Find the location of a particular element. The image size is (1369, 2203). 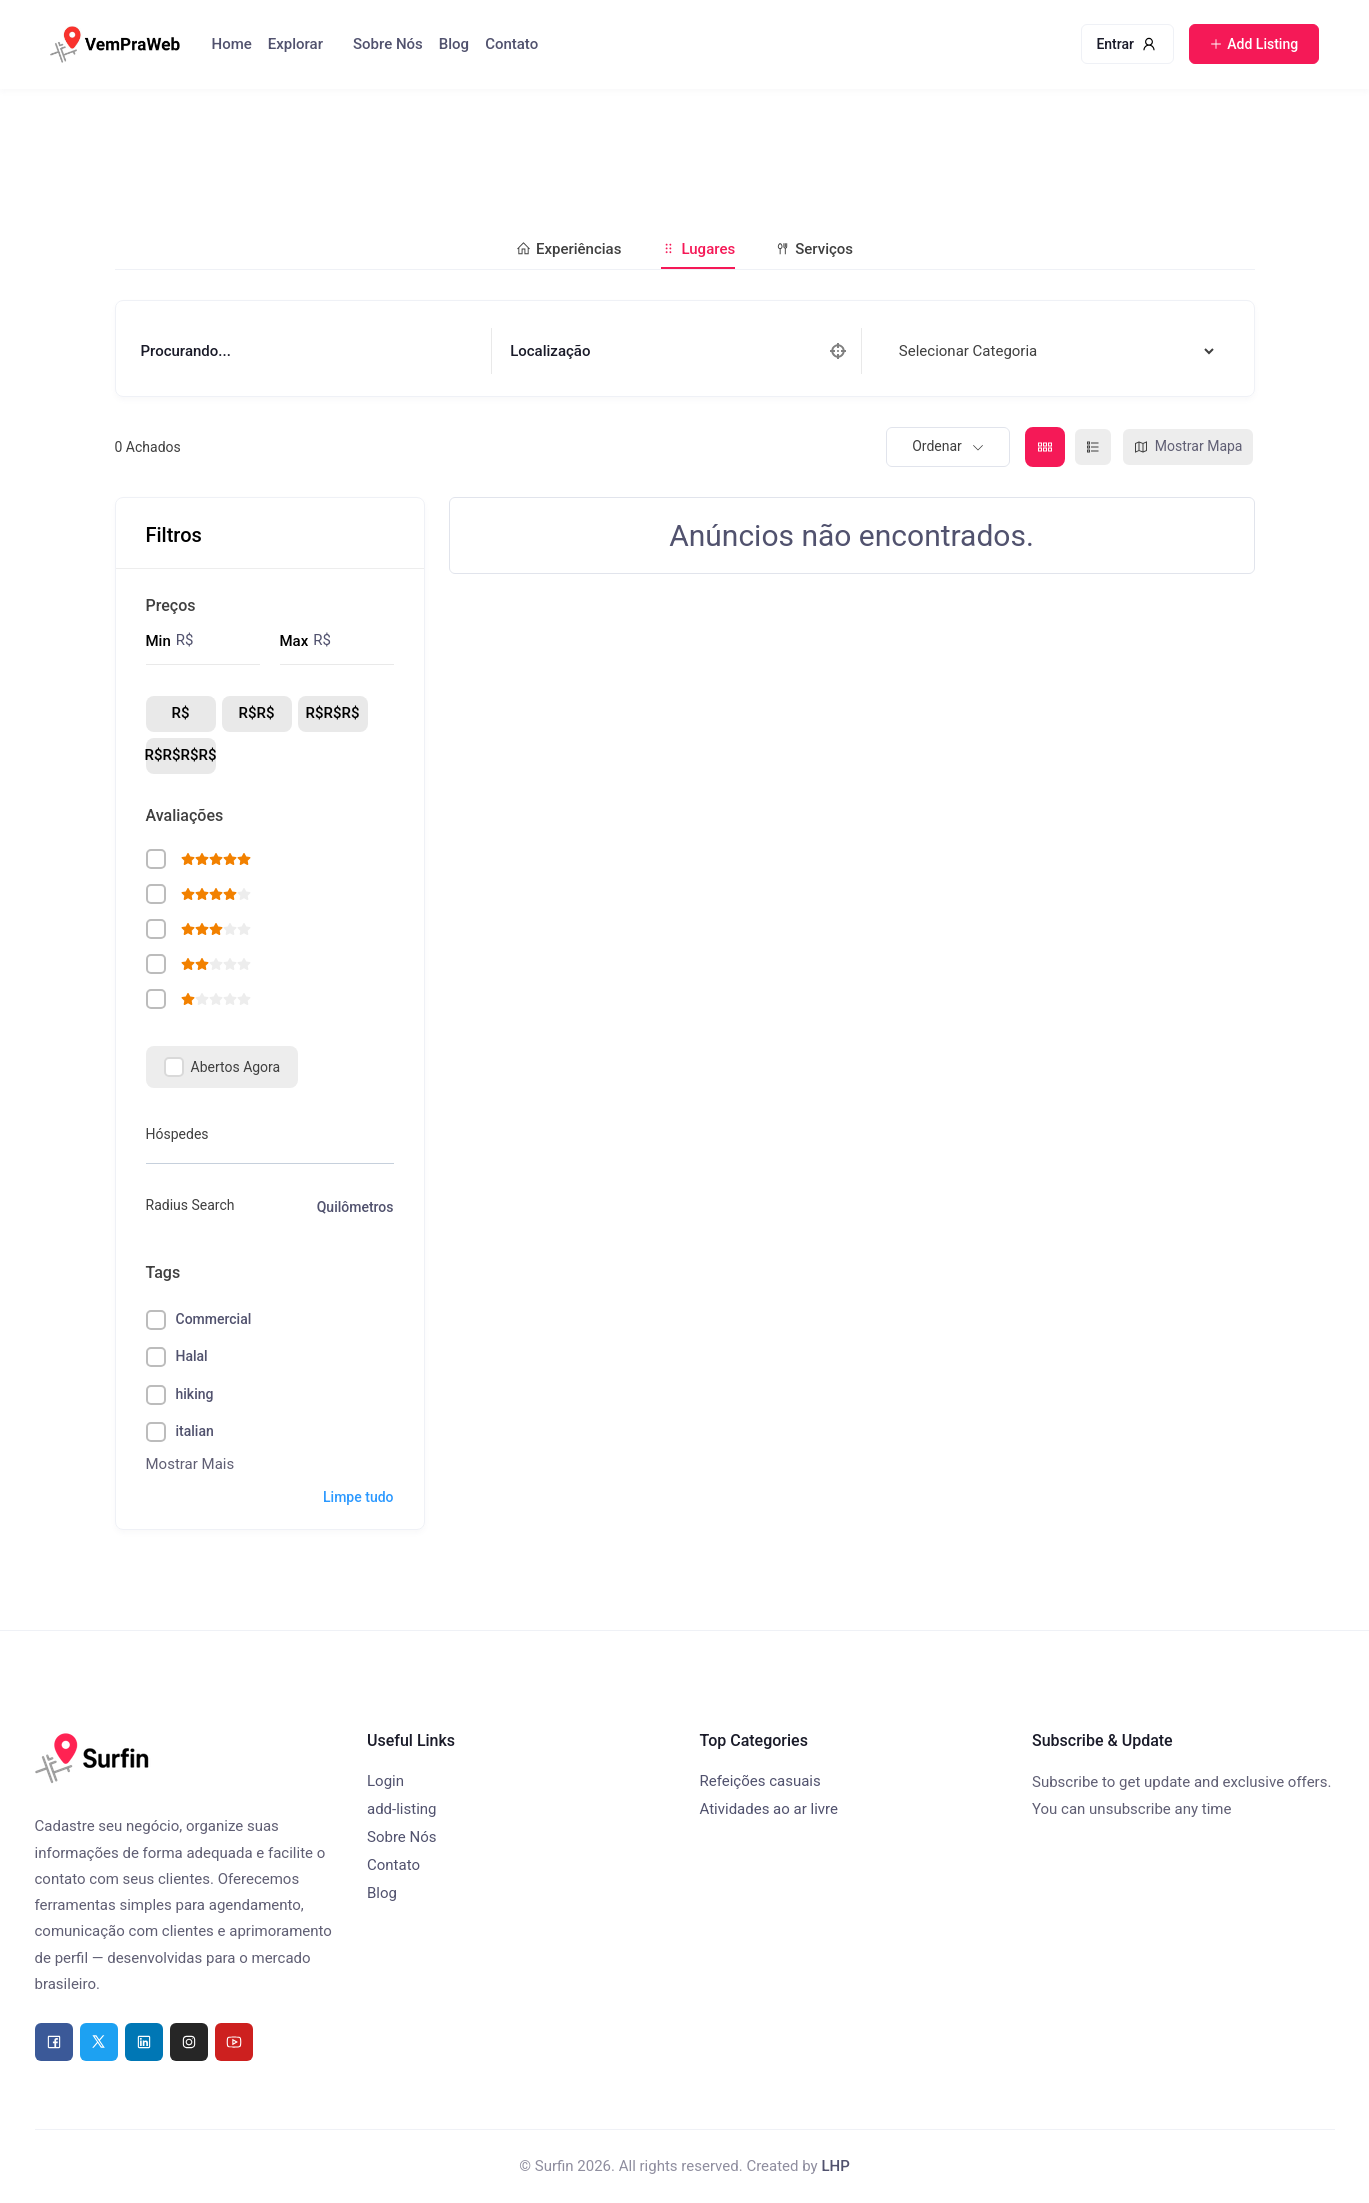

add-listing is located at coordinates (402, 1809).